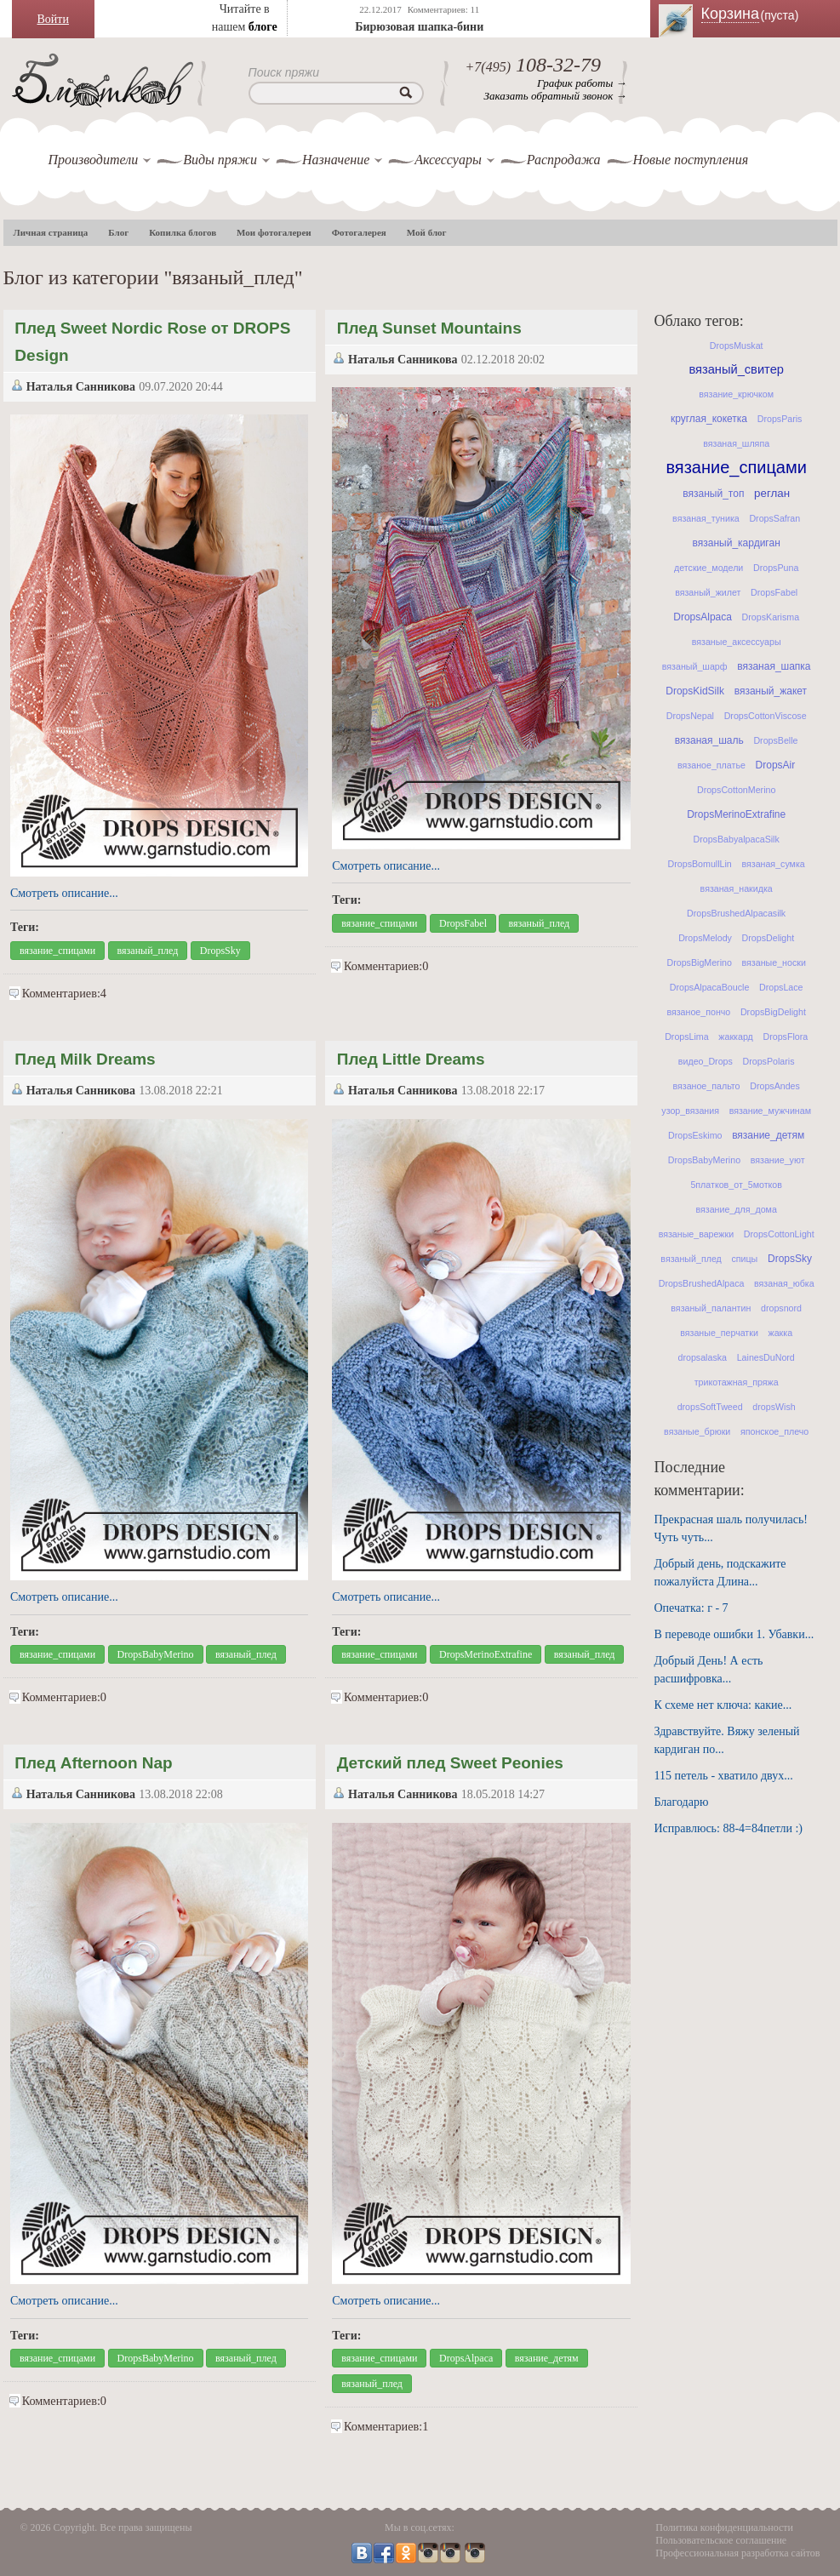  What do you see at coordinates (775, 740) in the screenshot?
I see `DropsBelle` at bounding box center [775, 740].